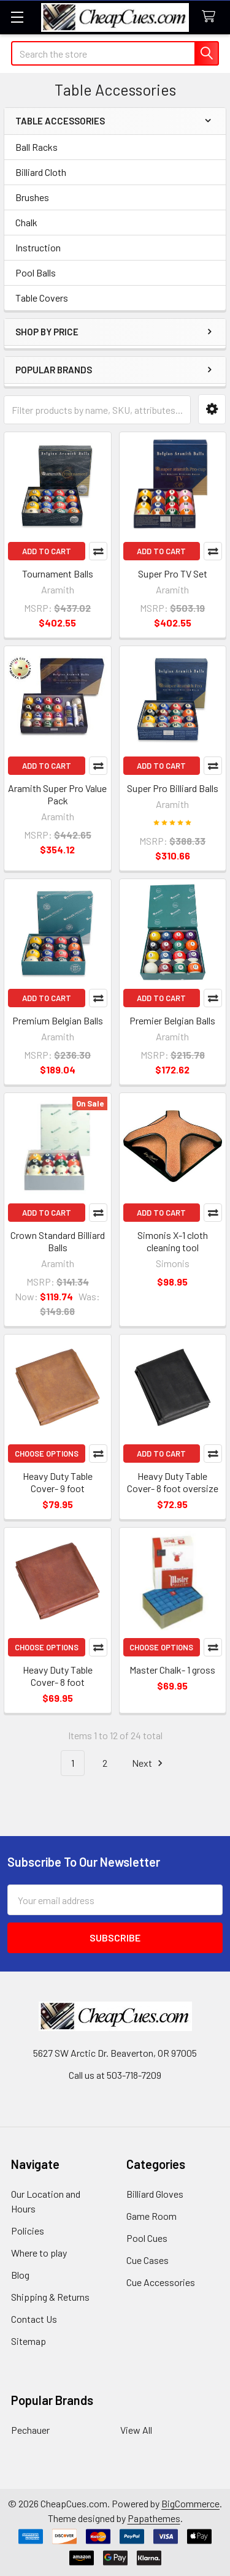 This screenshot has height=2576, width=230. What do you see at coordinates (26, 222) in the screenshot?
I see `Chalk` at bounding box center [26, 222].